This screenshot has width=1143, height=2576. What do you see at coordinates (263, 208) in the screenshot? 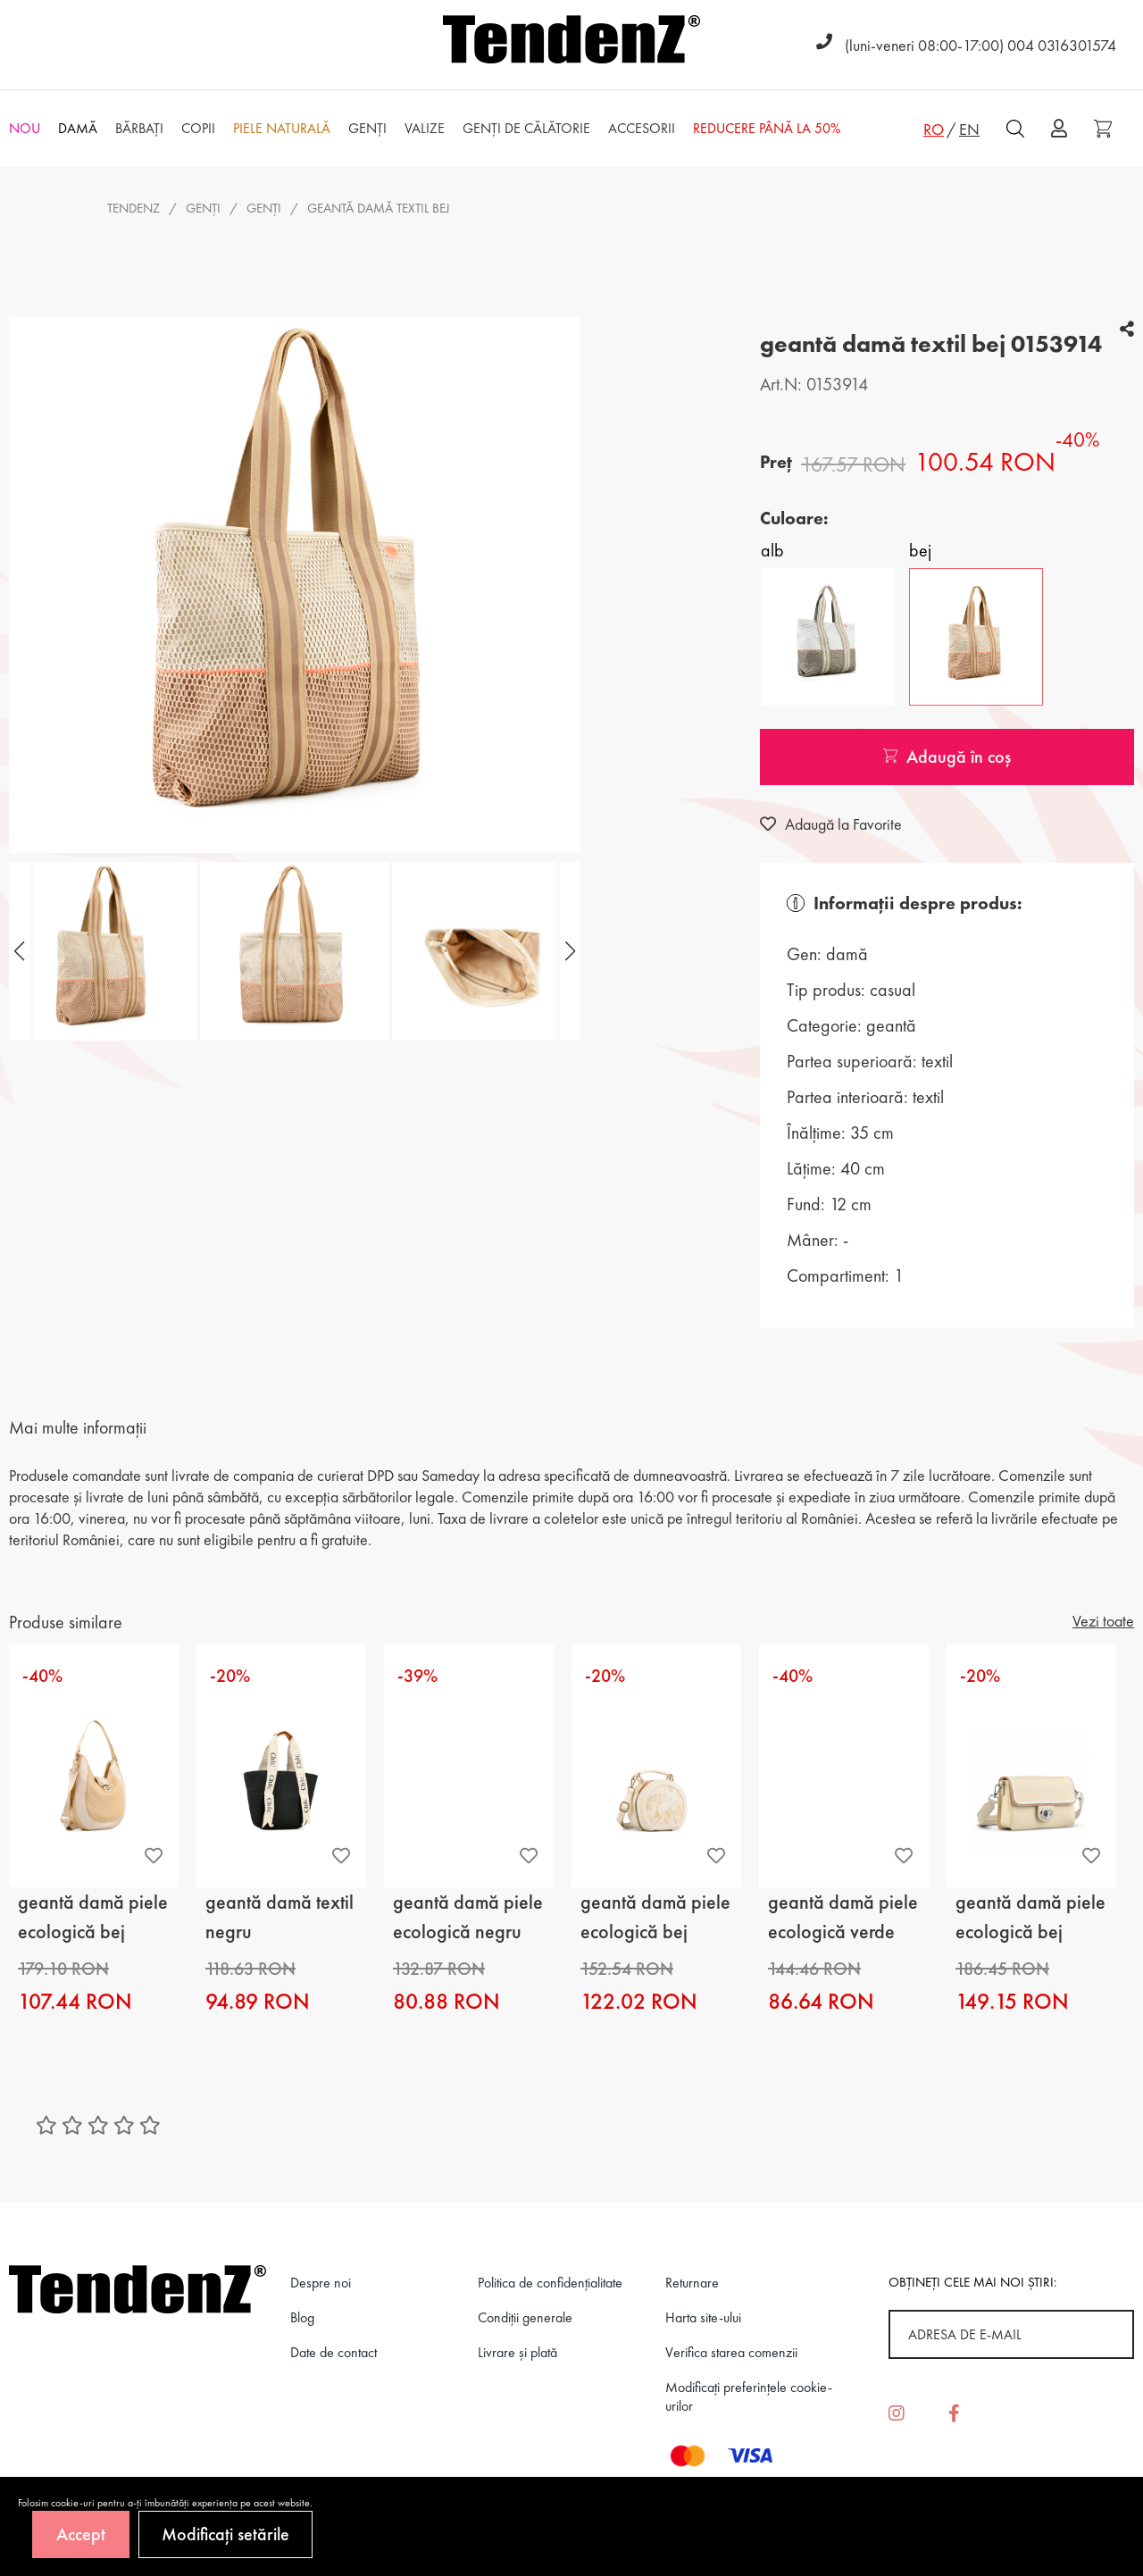
I see `genţi` at bounding box center [263, 208].